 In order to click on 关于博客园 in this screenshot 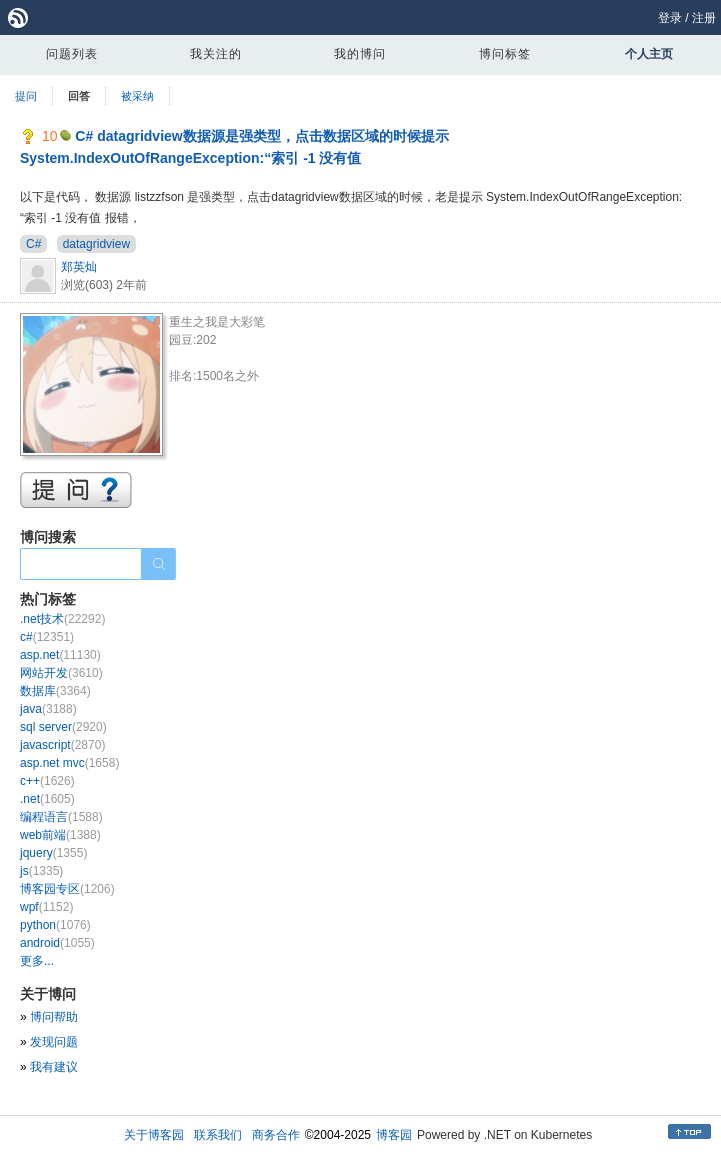, I will do `click(154, 1135)`.